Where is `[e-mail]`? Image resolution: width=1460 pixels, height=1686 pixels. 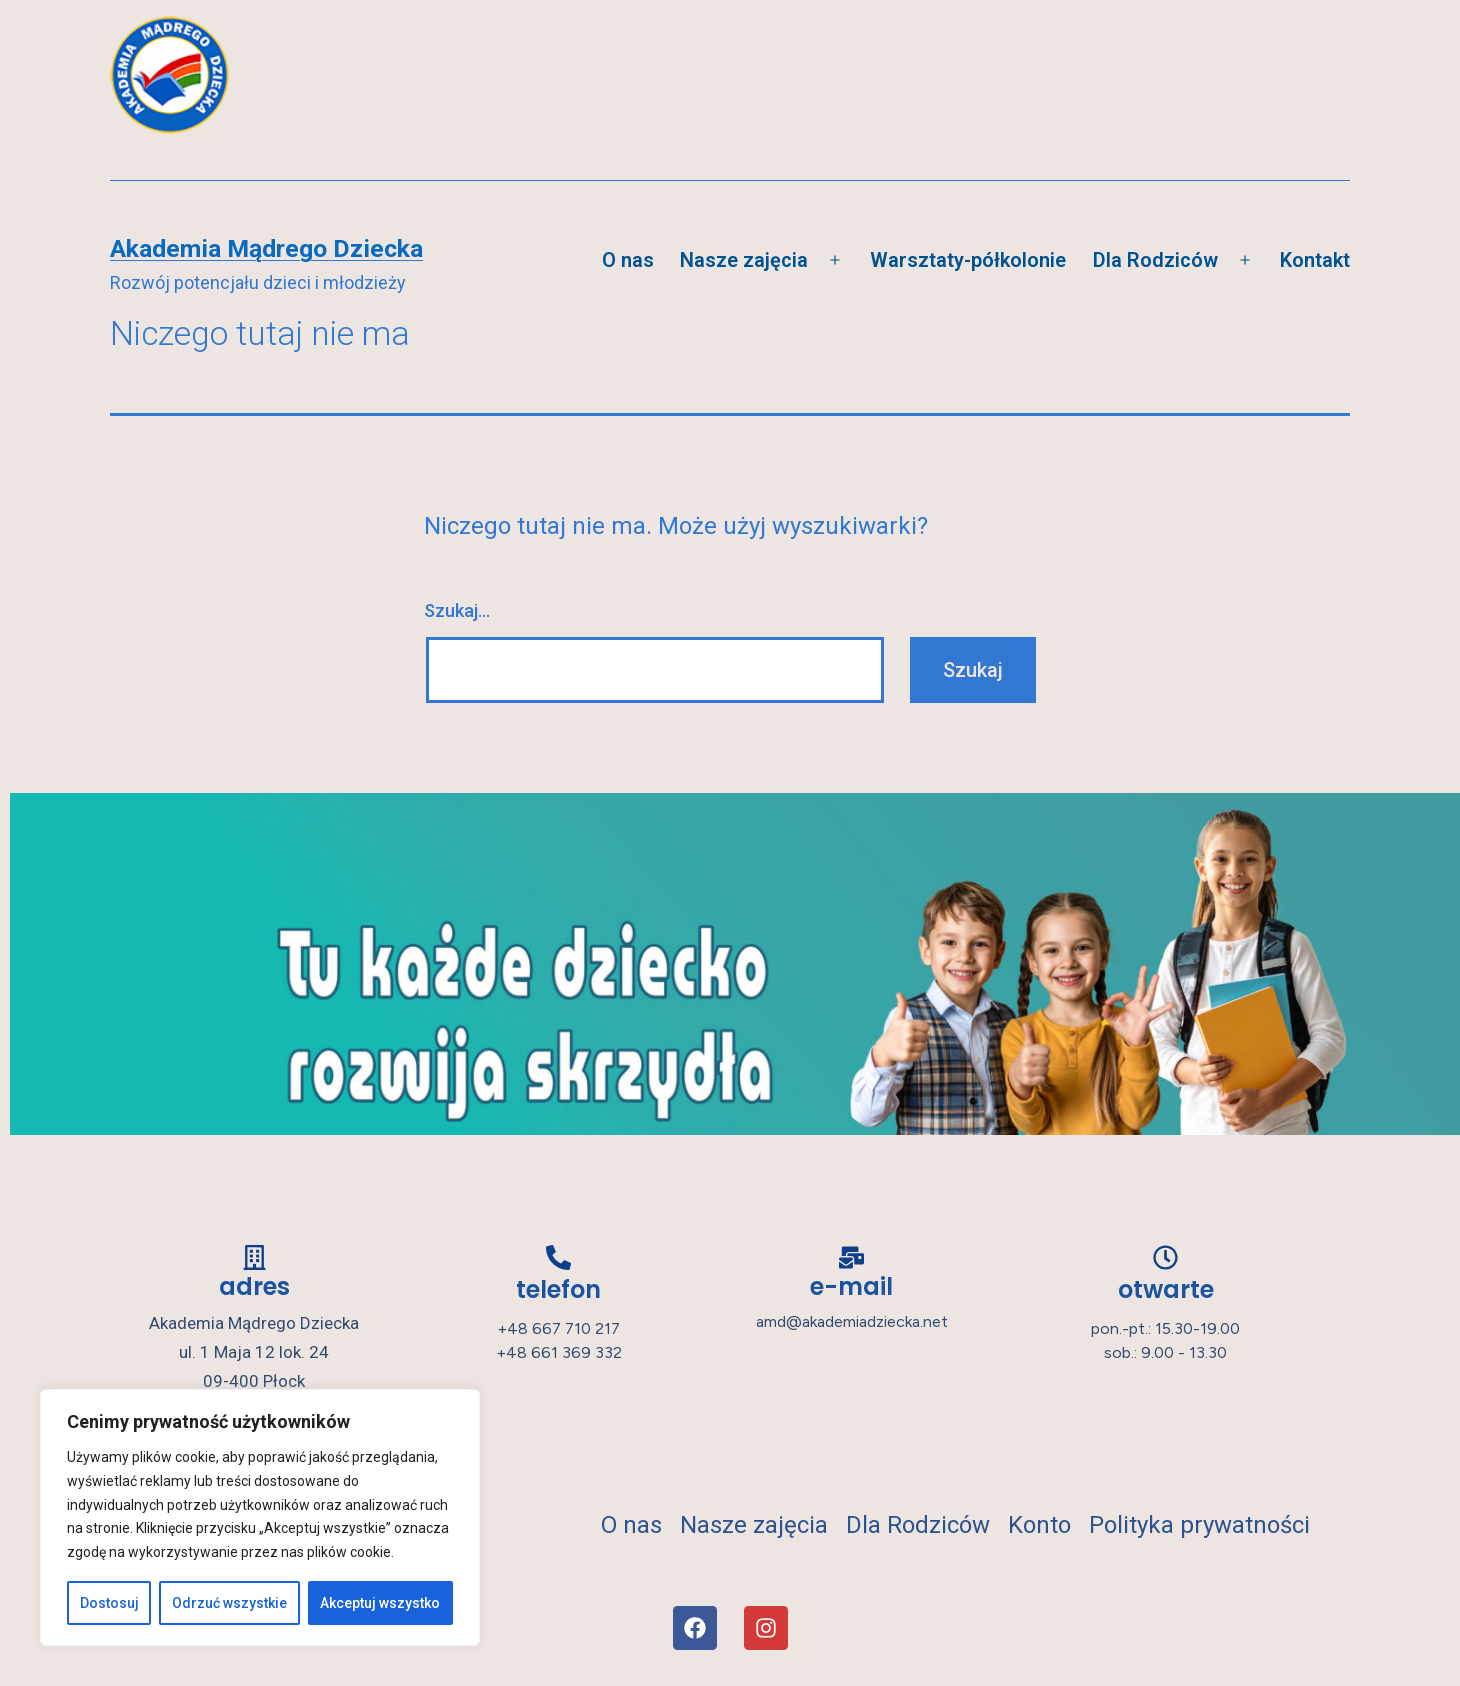
[e-mail] is located at coordinates (851, 1257).